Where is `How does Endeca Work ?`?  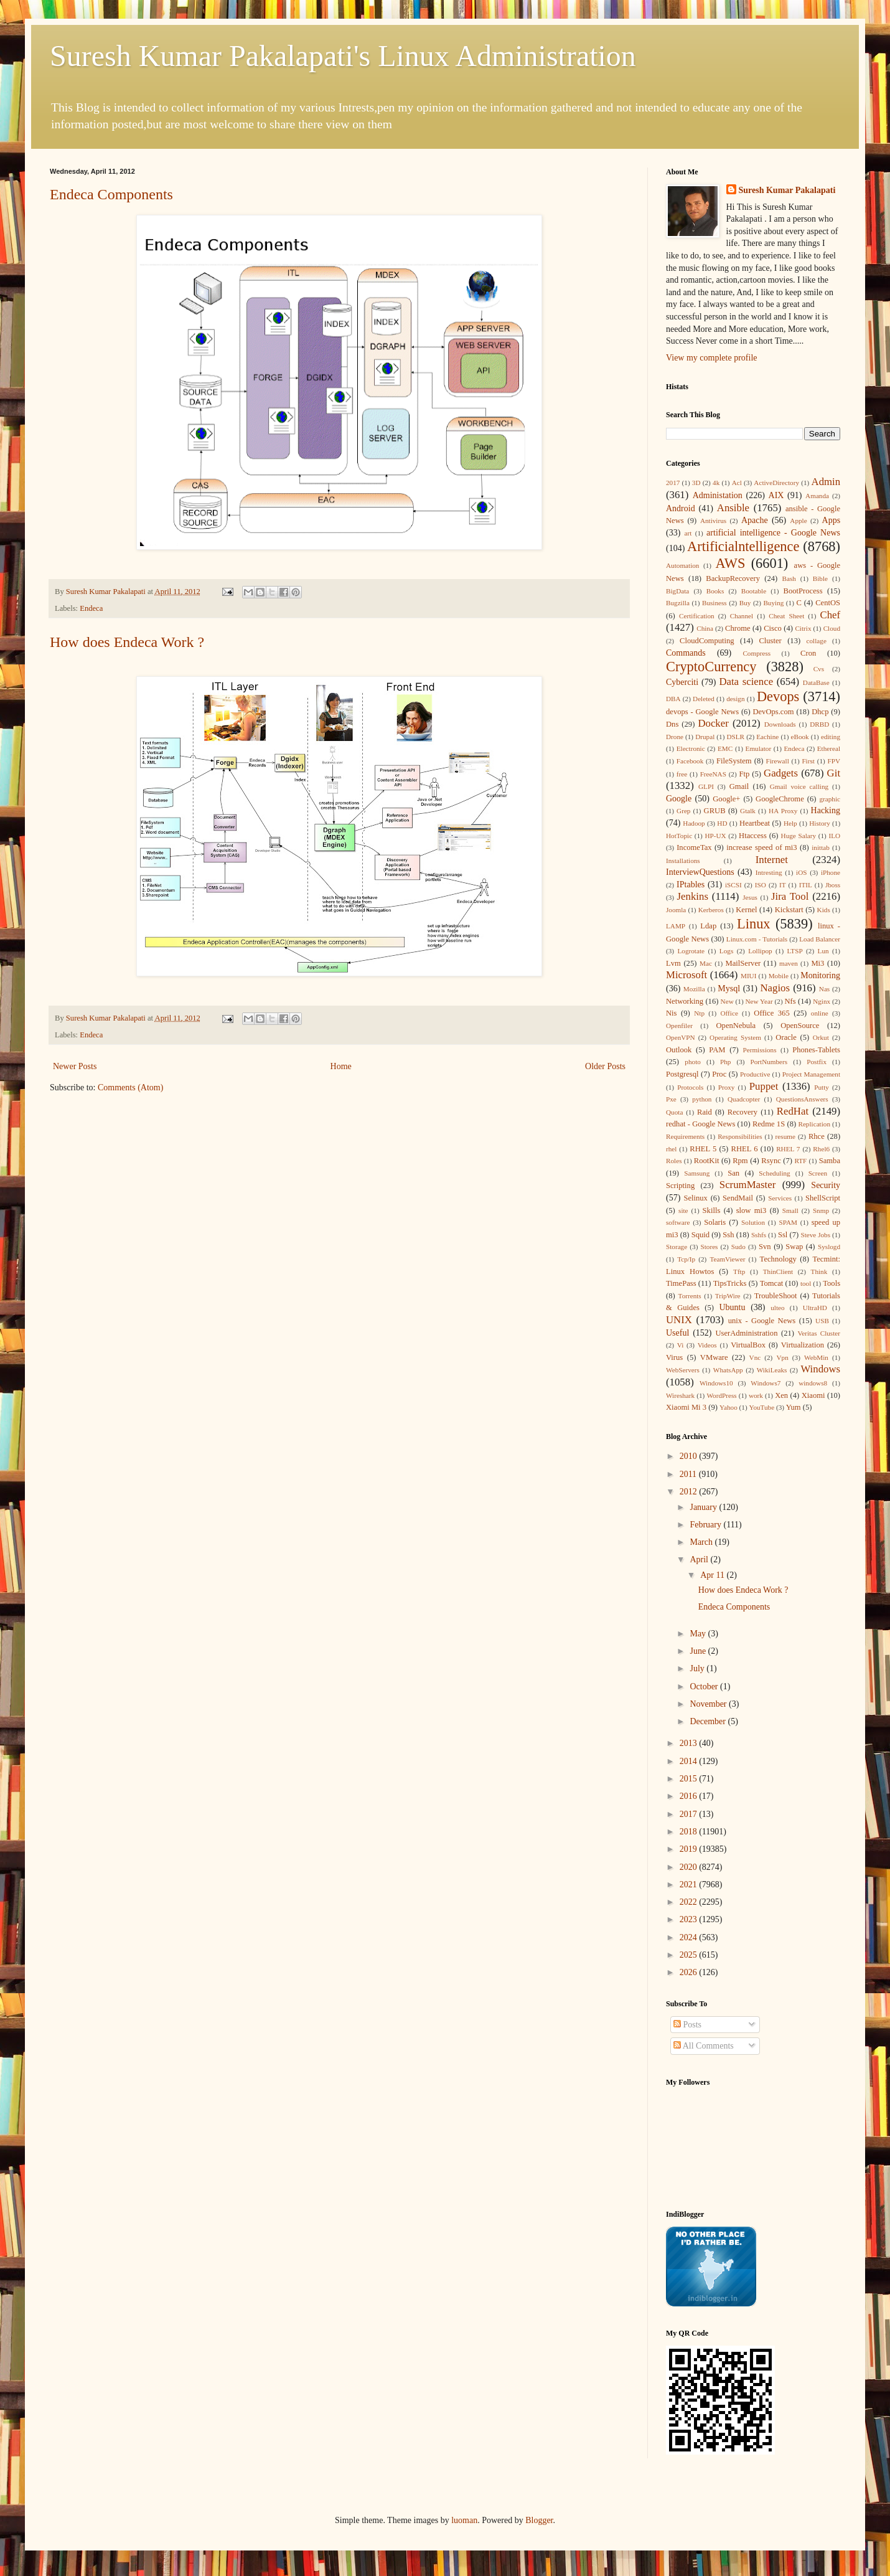 How does Endeca Work ? is located at coordinates (127, 642).